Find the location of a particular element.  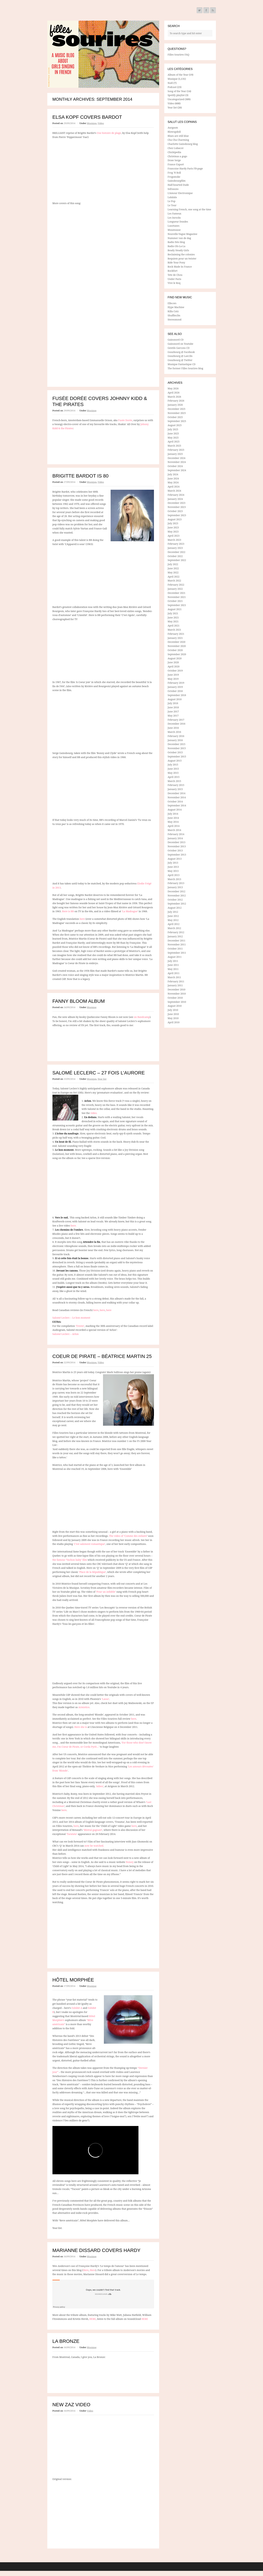

April 2024 is located at coordinates (174, 486).